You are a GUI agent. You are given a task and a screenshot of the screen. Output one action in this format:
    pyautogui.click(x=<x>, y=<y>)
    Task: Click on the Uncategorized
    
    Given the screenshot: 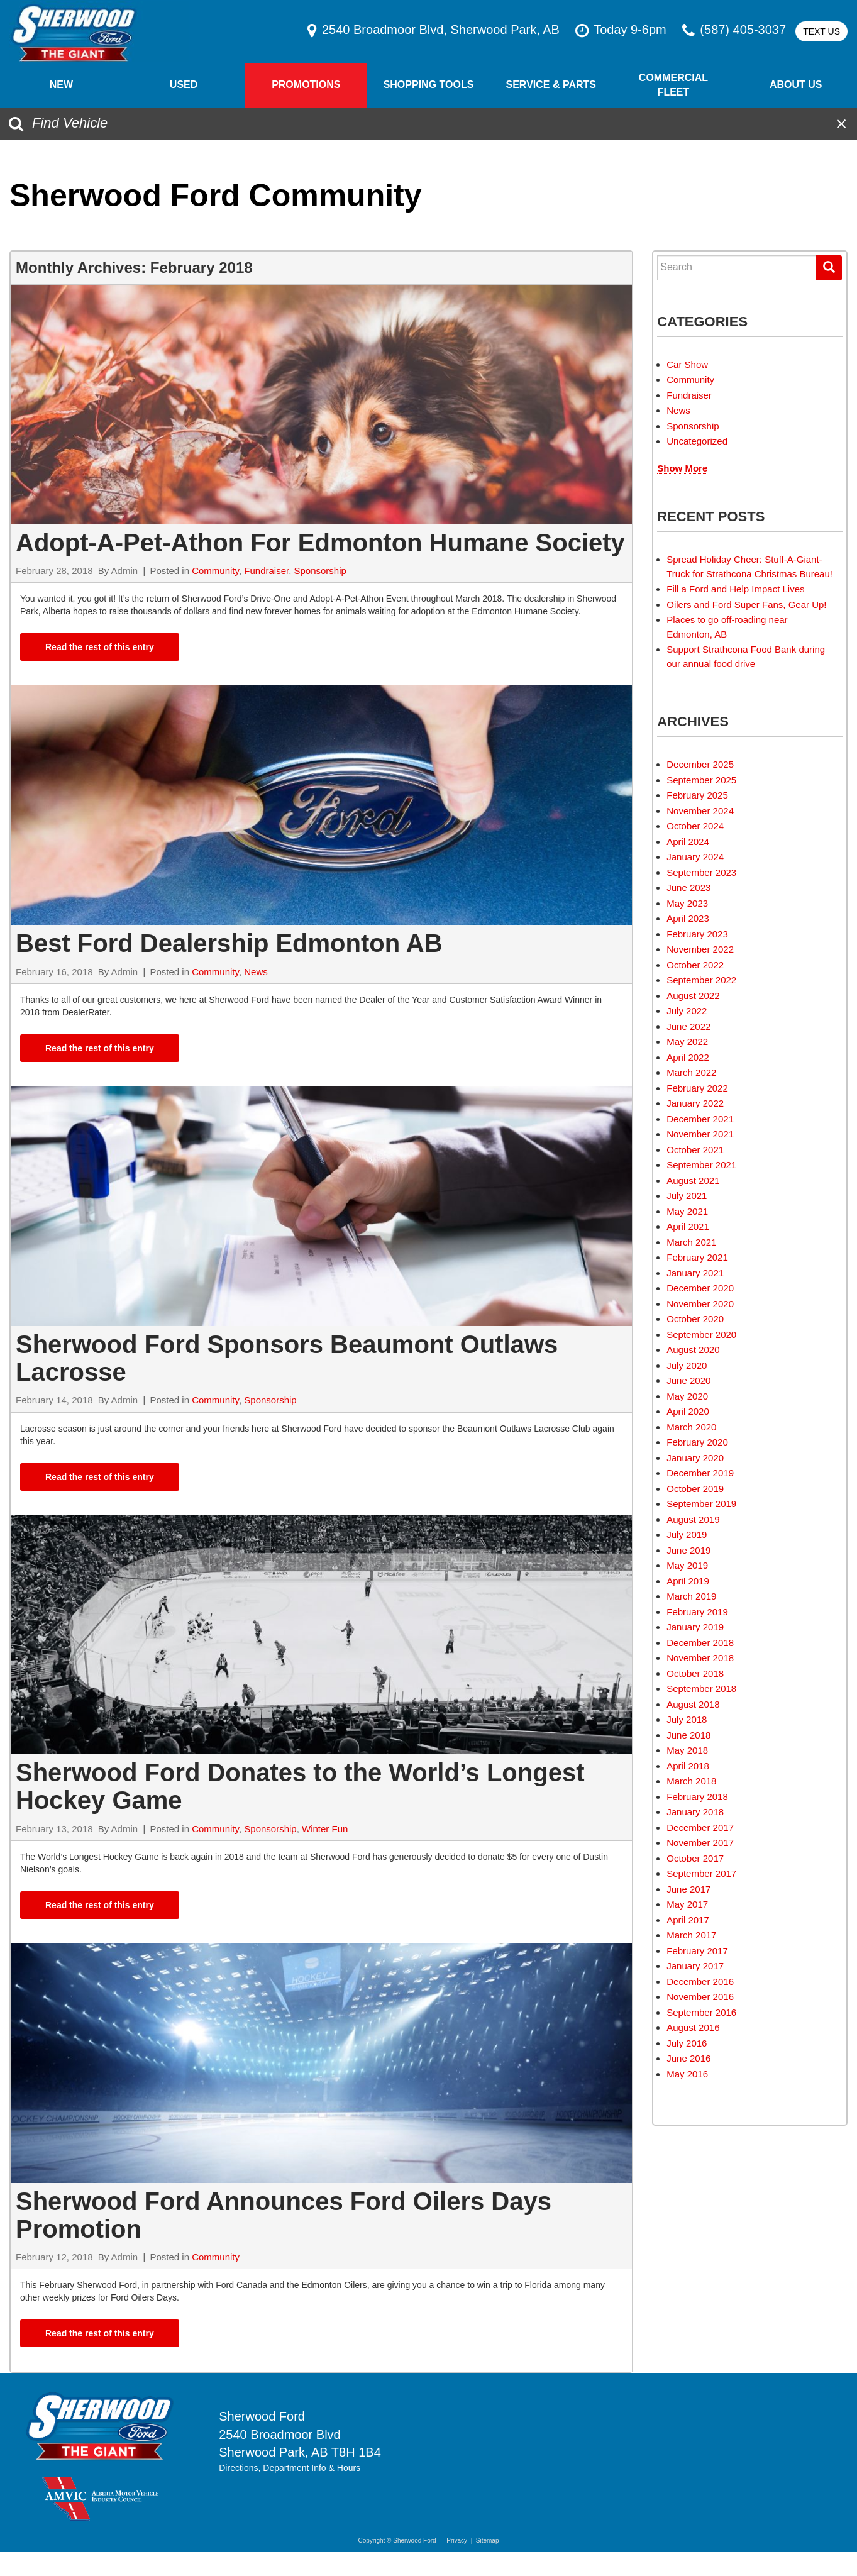 What is the action you would take?
    pyautogui.click(x=696, y=441)
    